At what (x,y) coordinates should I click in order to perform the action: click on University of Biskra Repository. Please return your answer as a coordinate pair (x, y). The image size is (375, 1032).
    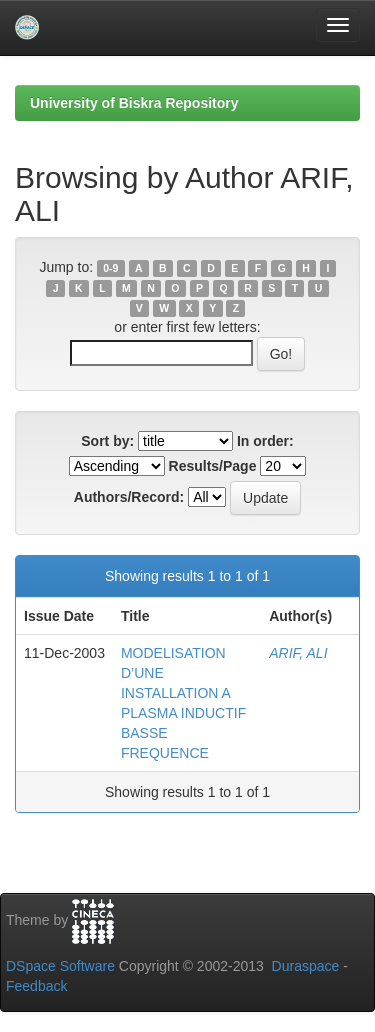
    Looking at the image, I should click on (134, 103).